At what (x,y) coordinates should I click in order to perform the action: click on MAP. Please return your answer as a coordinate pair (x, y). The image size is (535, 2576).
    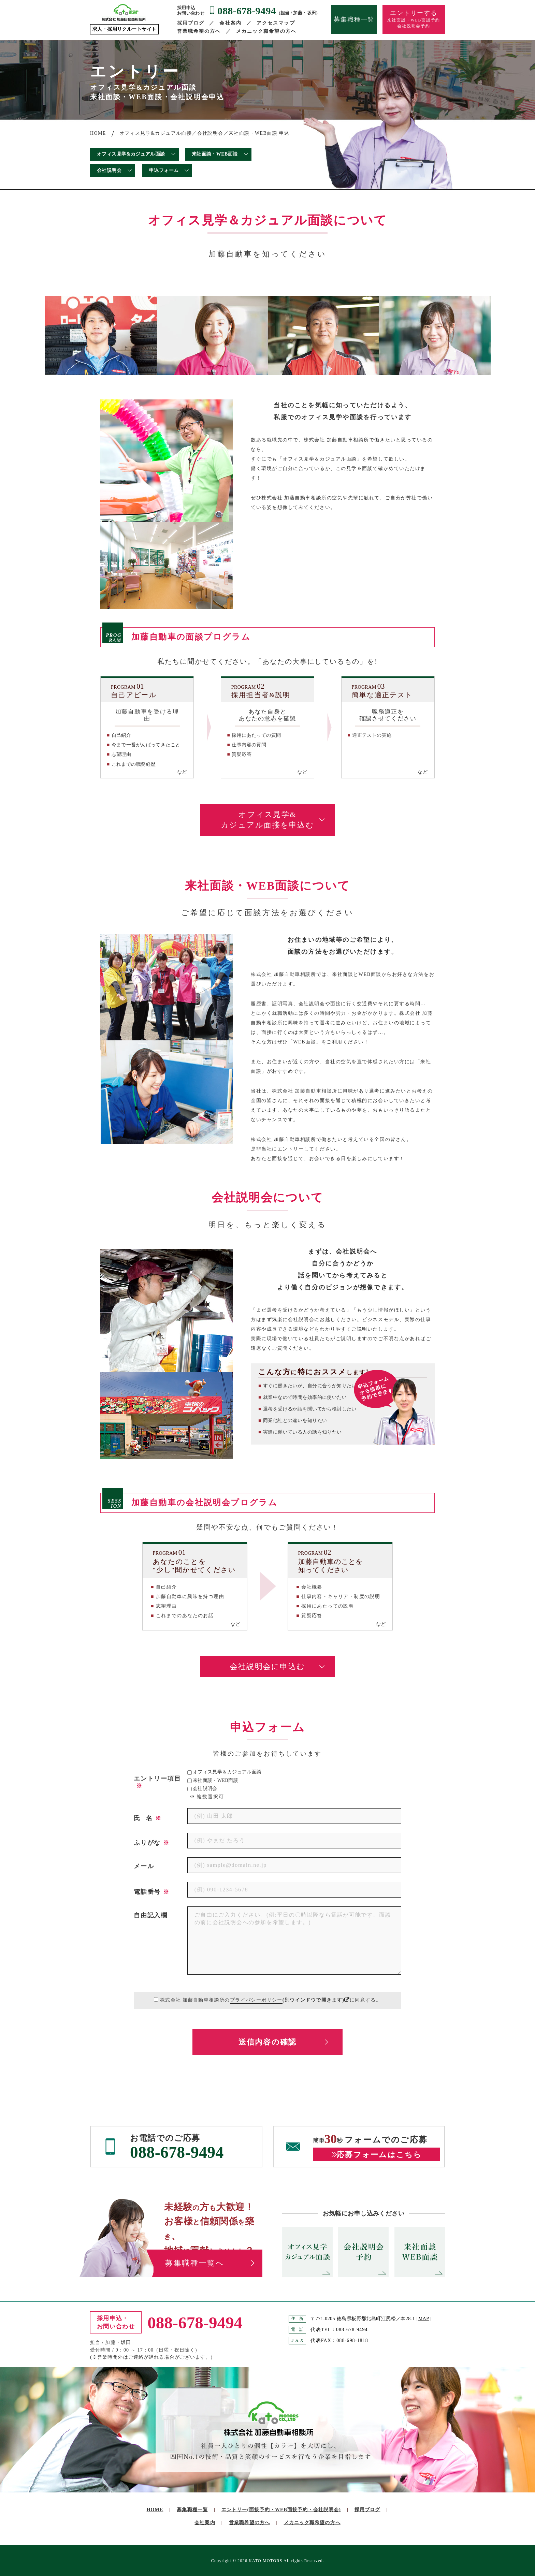
    Looking at the image, I should click on (423, 2318).